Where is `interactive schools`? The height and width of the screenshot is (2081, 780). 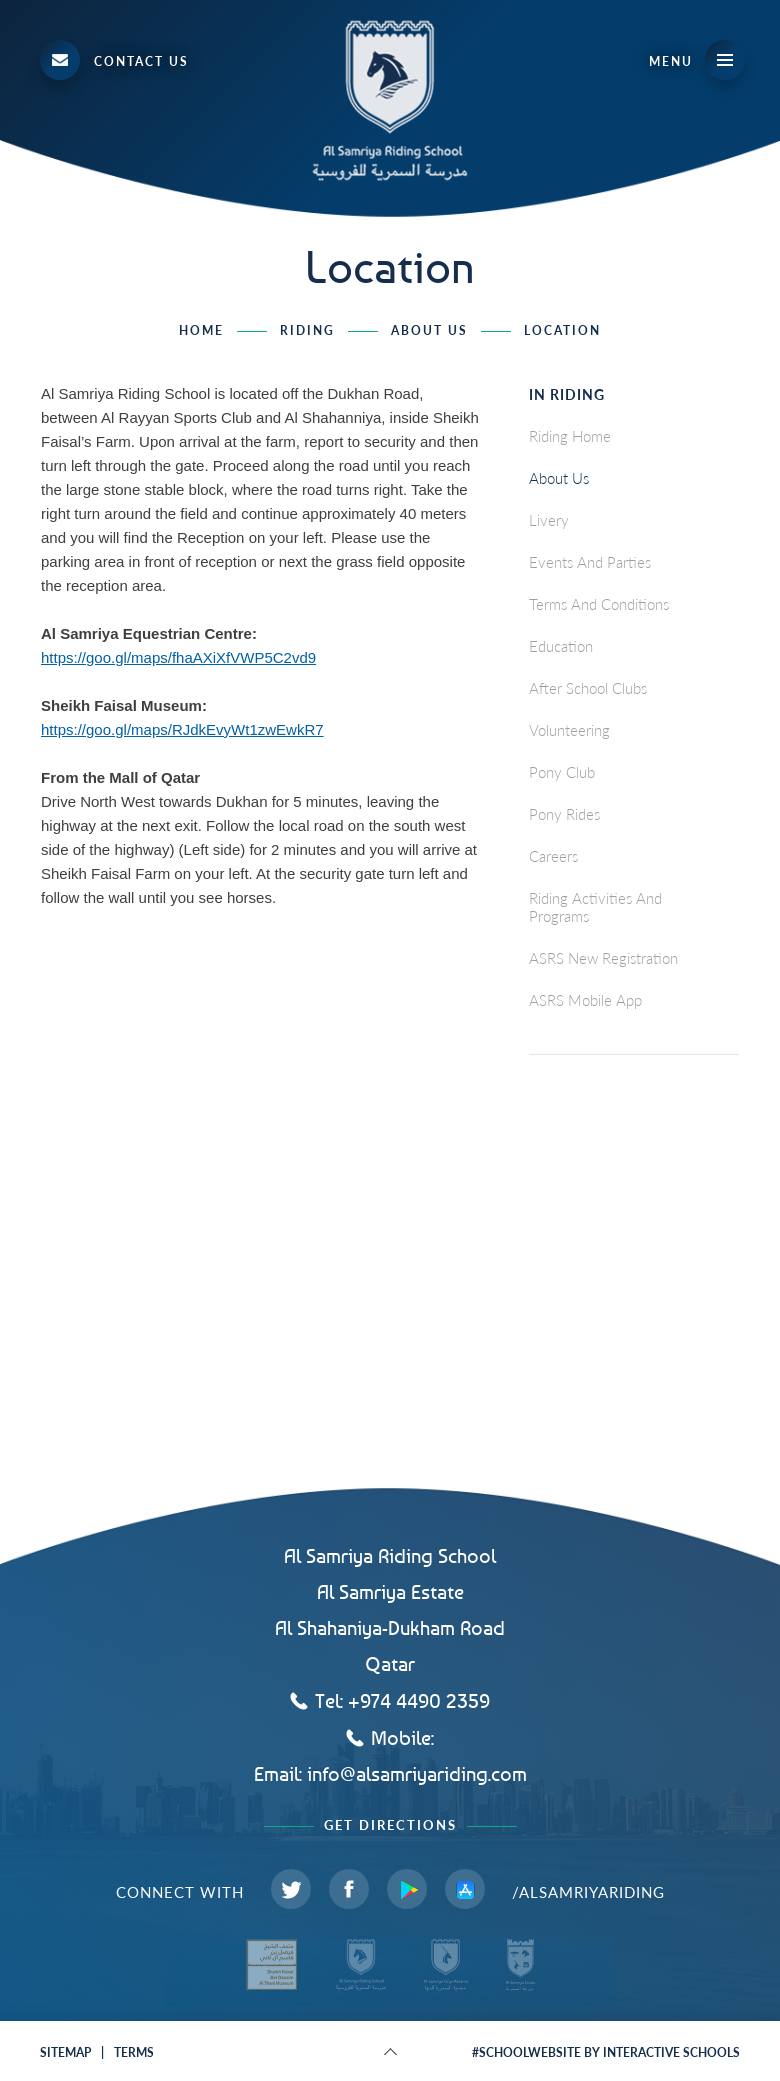 interactive schools is located at coordinates (671, 2053).